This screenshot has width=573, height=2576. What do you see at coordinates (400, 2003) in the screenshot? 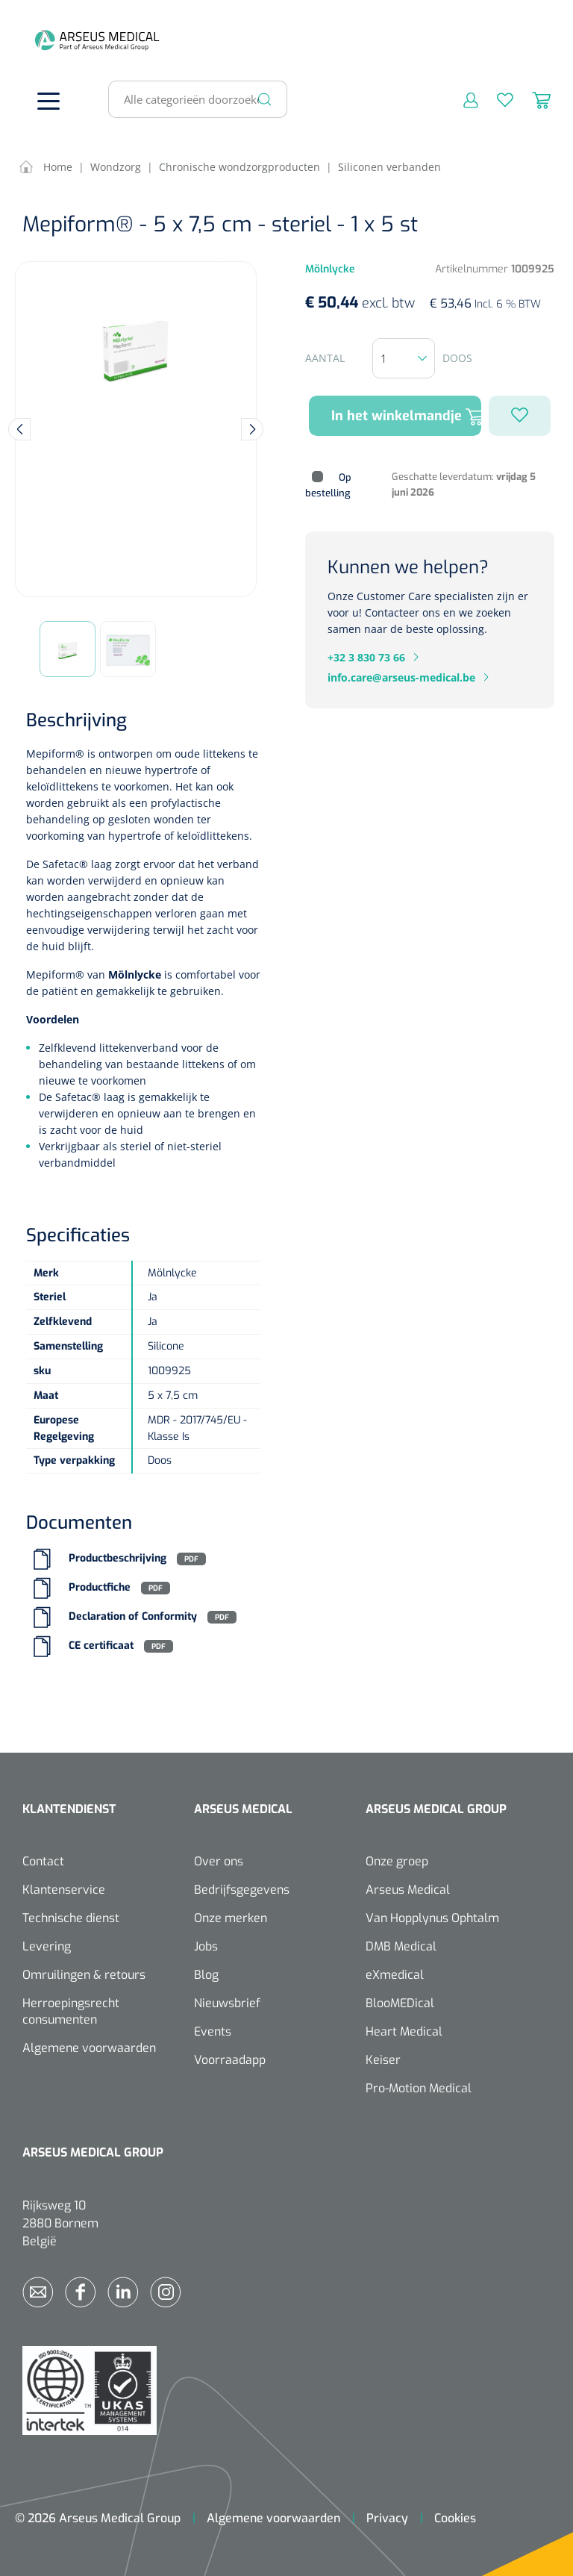
I see `BlooMEDical` at bounding box center [400, 2003].